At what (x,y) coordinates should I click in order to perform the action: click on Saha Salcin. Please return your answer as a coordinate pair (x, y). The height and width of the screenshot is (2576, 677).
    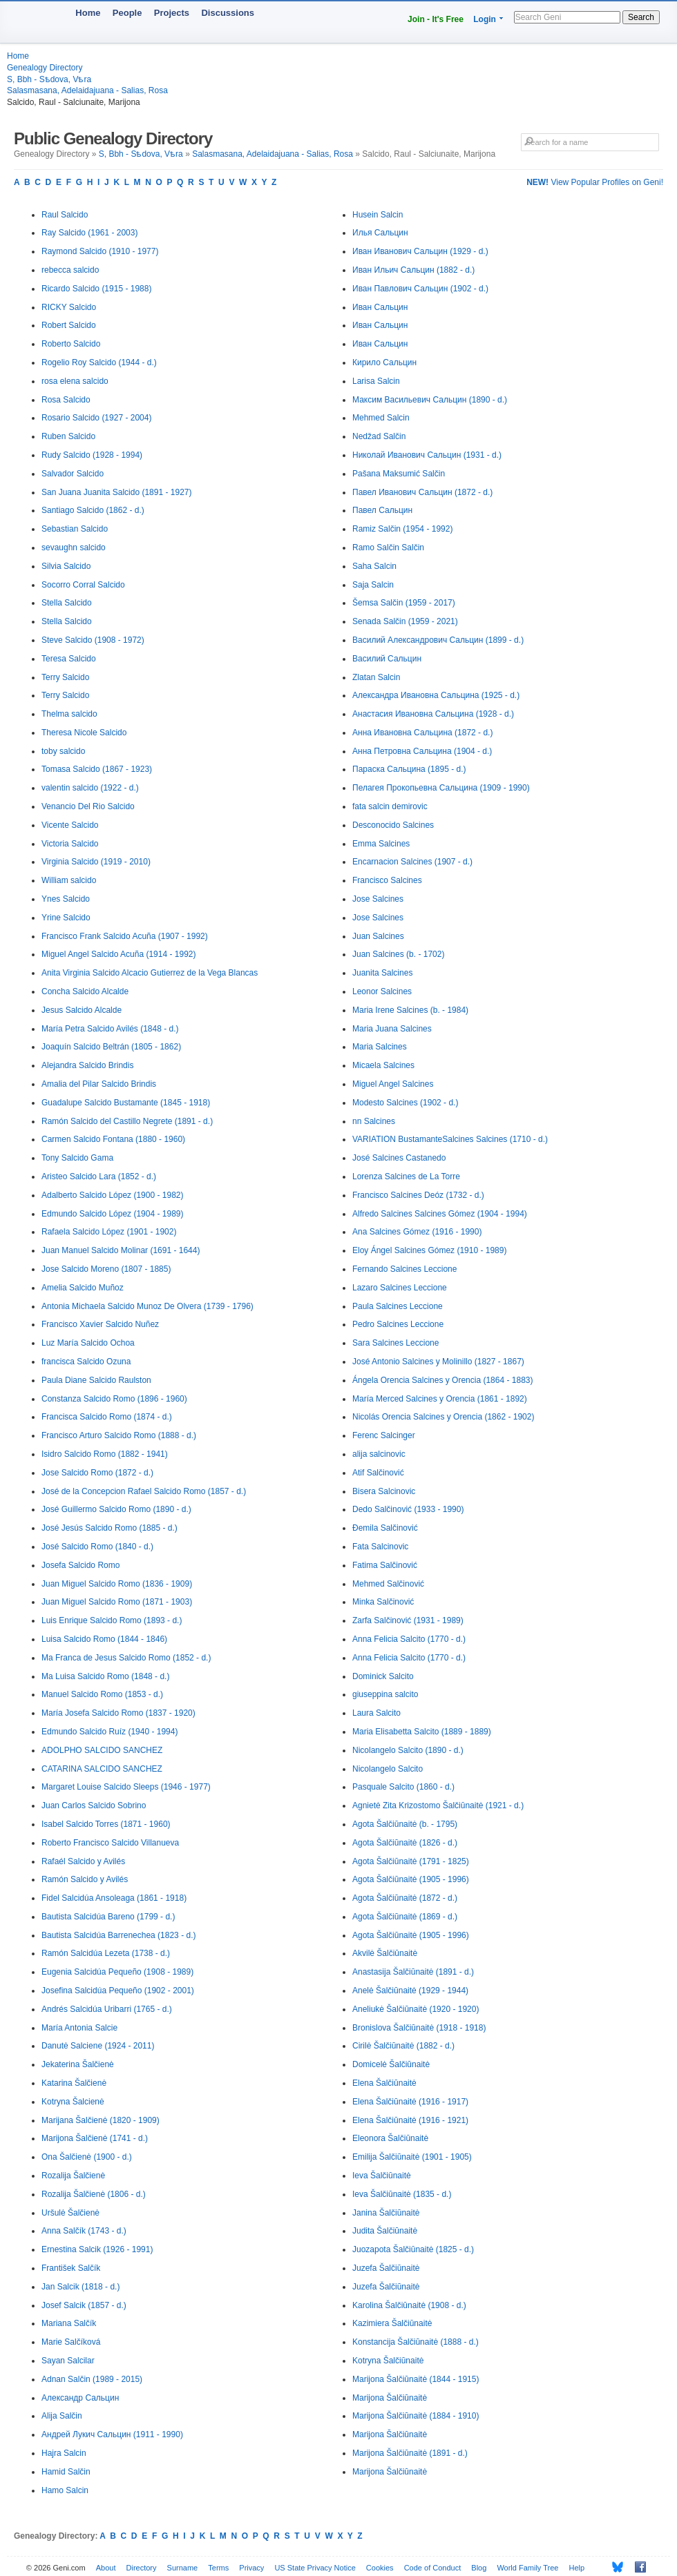
    Looking at the image, I should click on (374, 566).